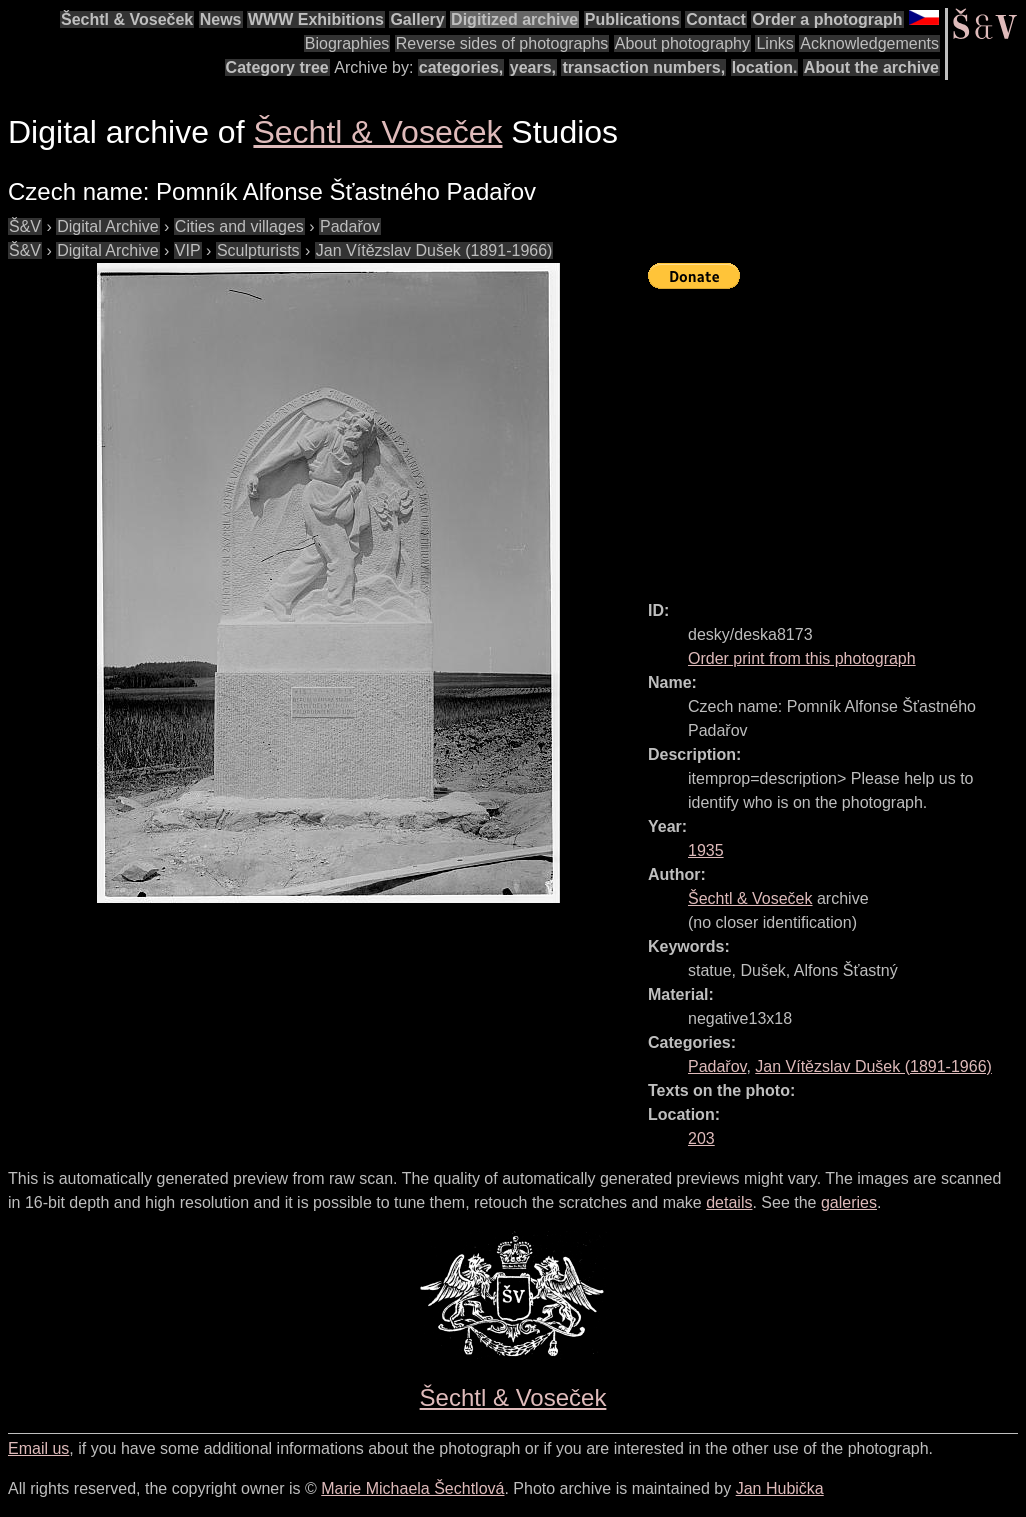  What do you see at coordinates (643, 67) in the screenshot?
I see `transaction numbers,` at bounding box center [643, 67].